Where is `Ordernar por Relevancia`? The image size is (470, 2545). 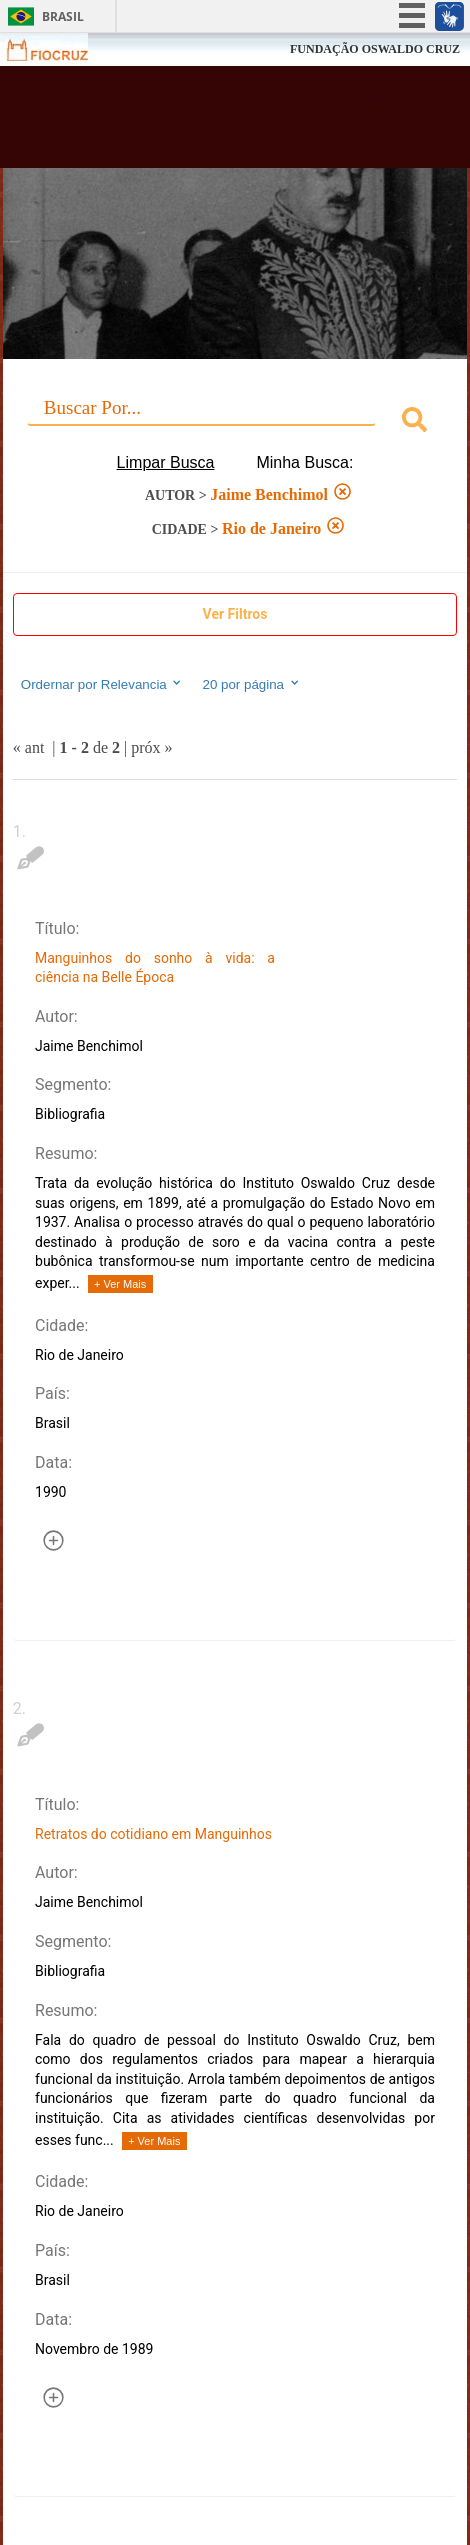
Ordernar por Relevancia is located at coordinates (102, 684).